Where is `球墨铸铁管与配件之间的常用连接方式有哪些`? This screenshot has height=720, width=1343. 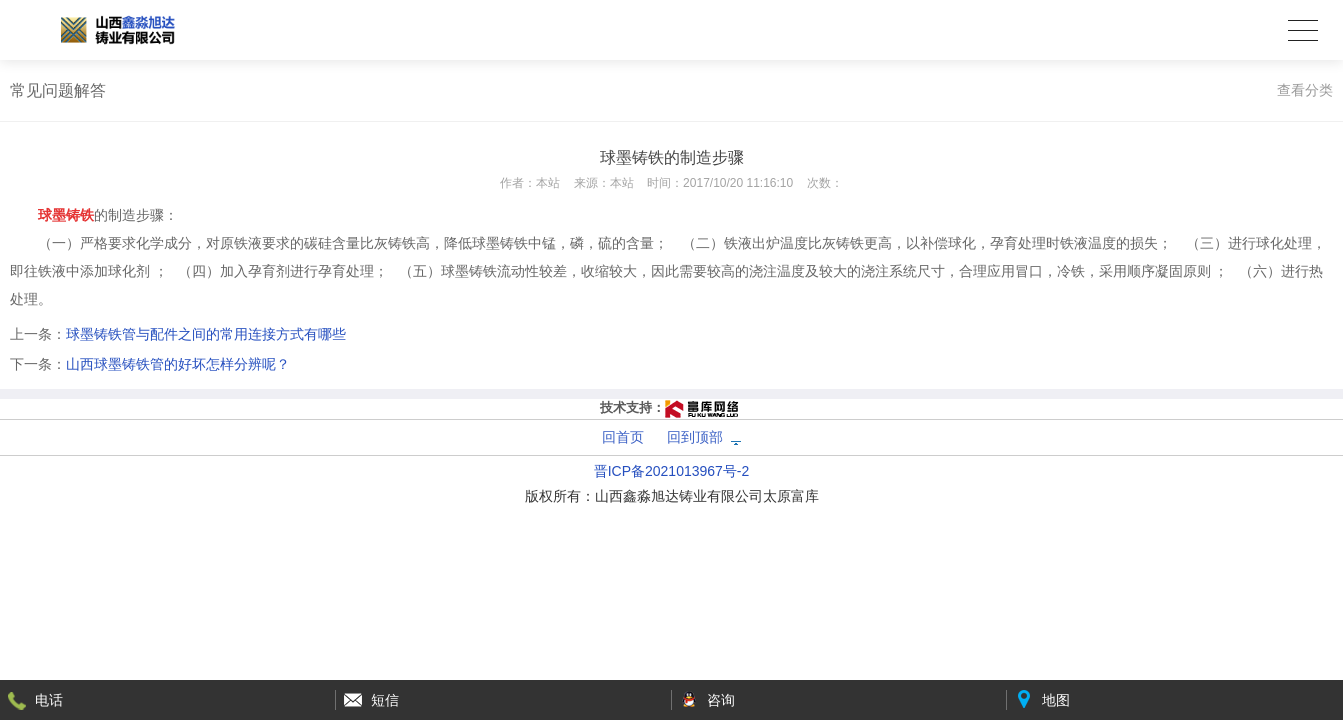 球墨铸铁管与配件之间的常用连接方式有哪些 is located at coordinates (206, 334).